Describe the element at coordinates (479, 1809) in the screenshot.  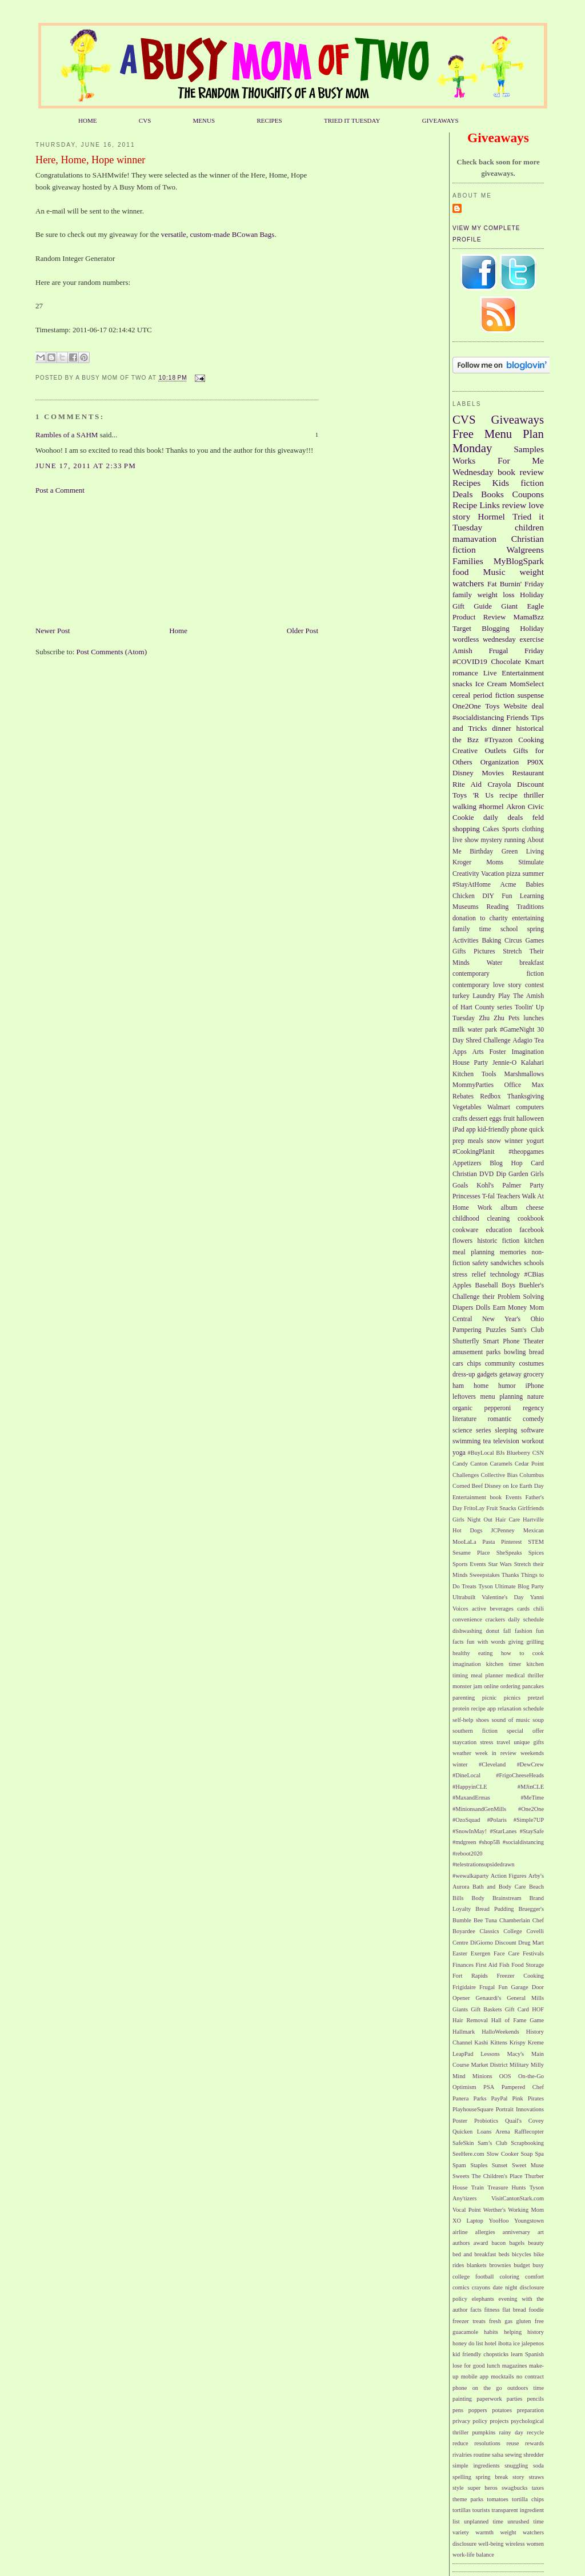
I see `#MinionsandGenMills` at that location.